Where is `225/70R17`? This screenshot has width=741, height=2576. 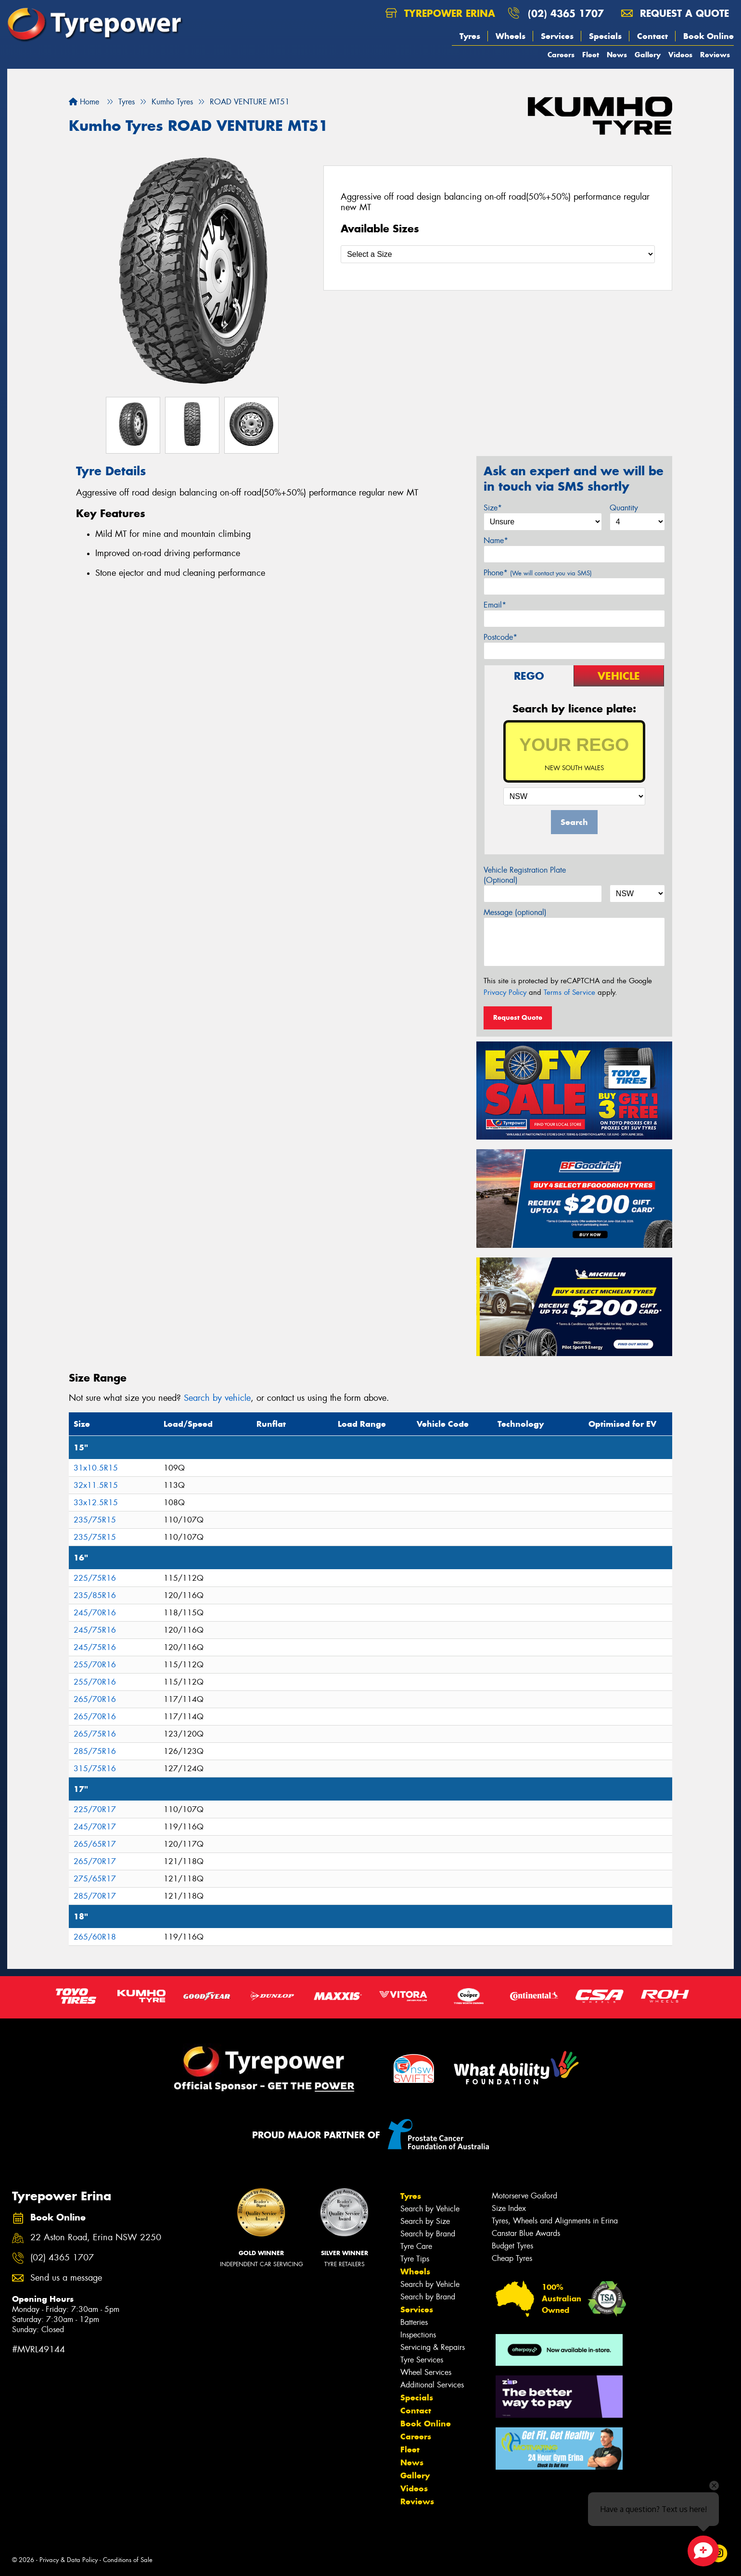 225/70R17 is located at coordinates (95, 1809).